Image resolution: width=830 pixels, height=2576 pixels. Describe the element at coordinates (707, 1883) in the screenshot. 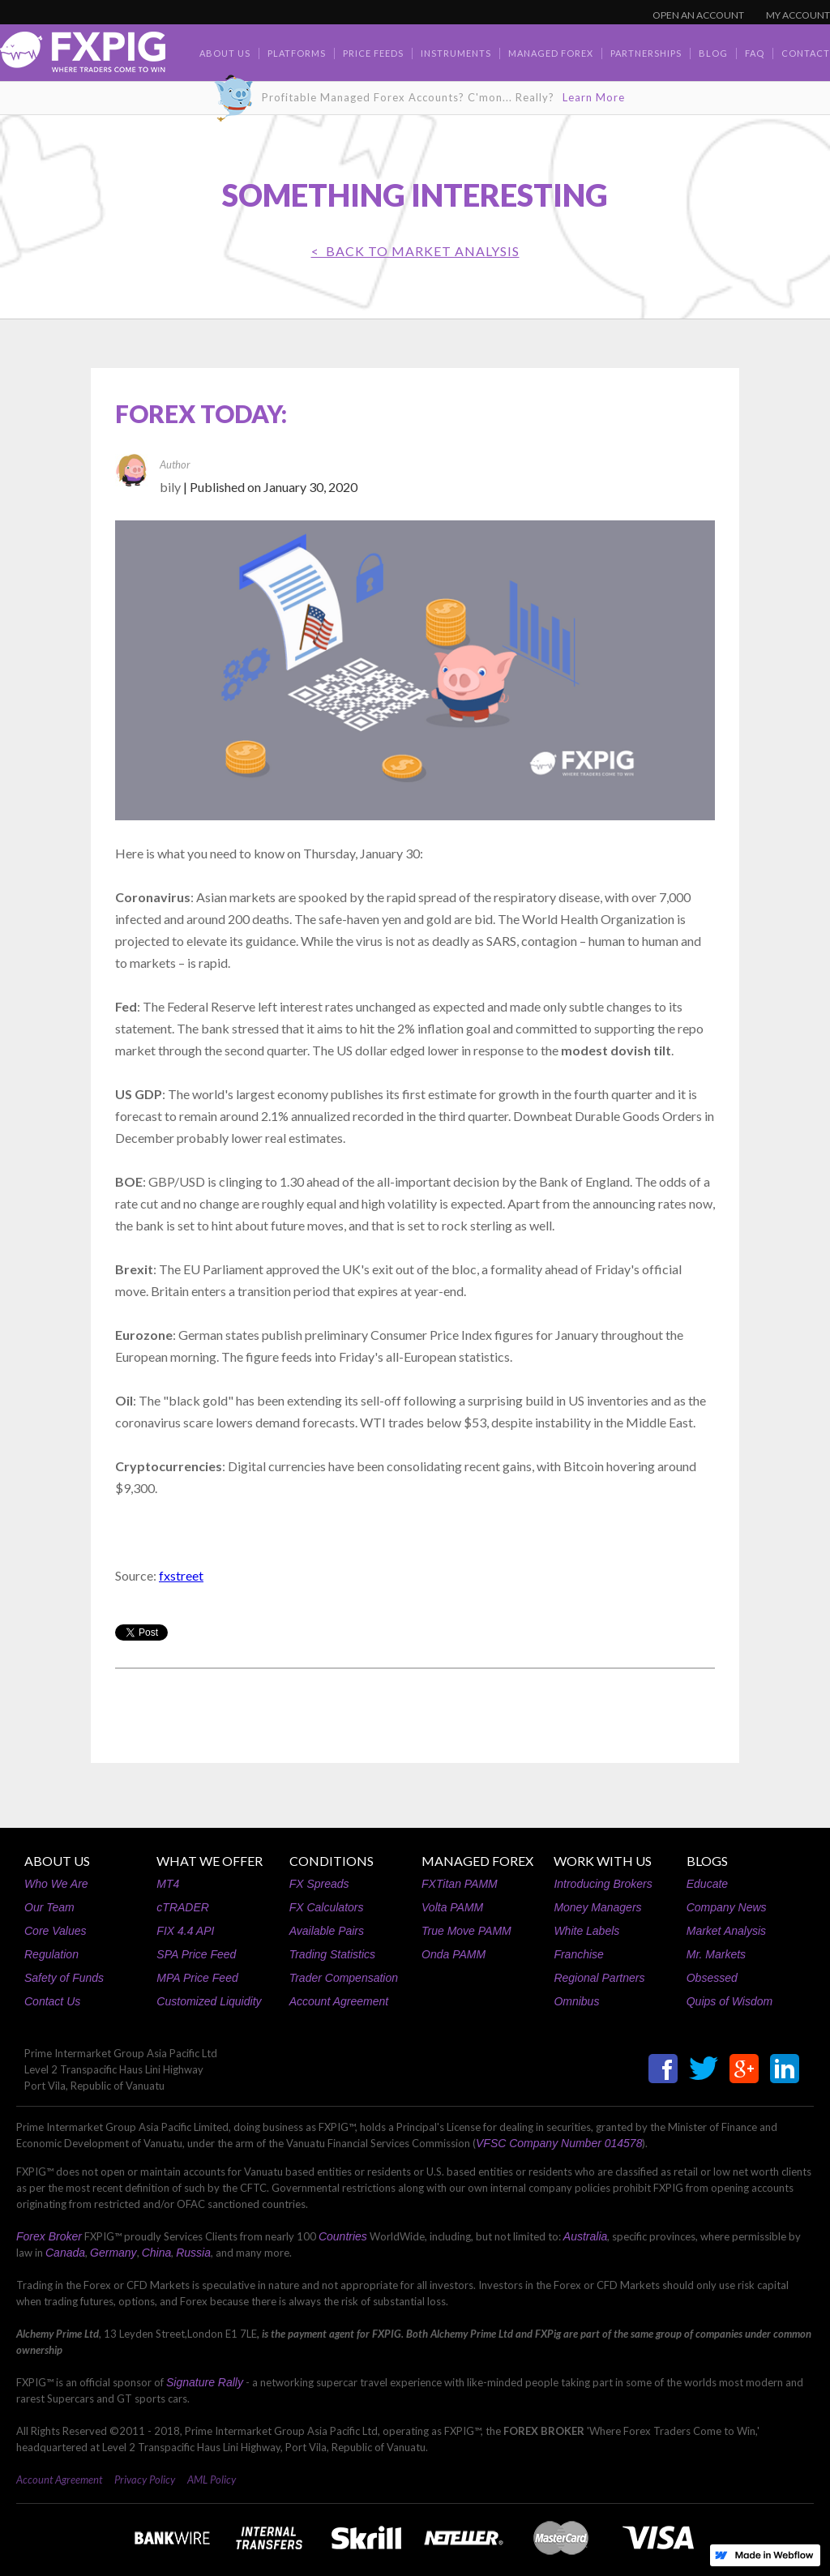

I see `Educate` at that location.